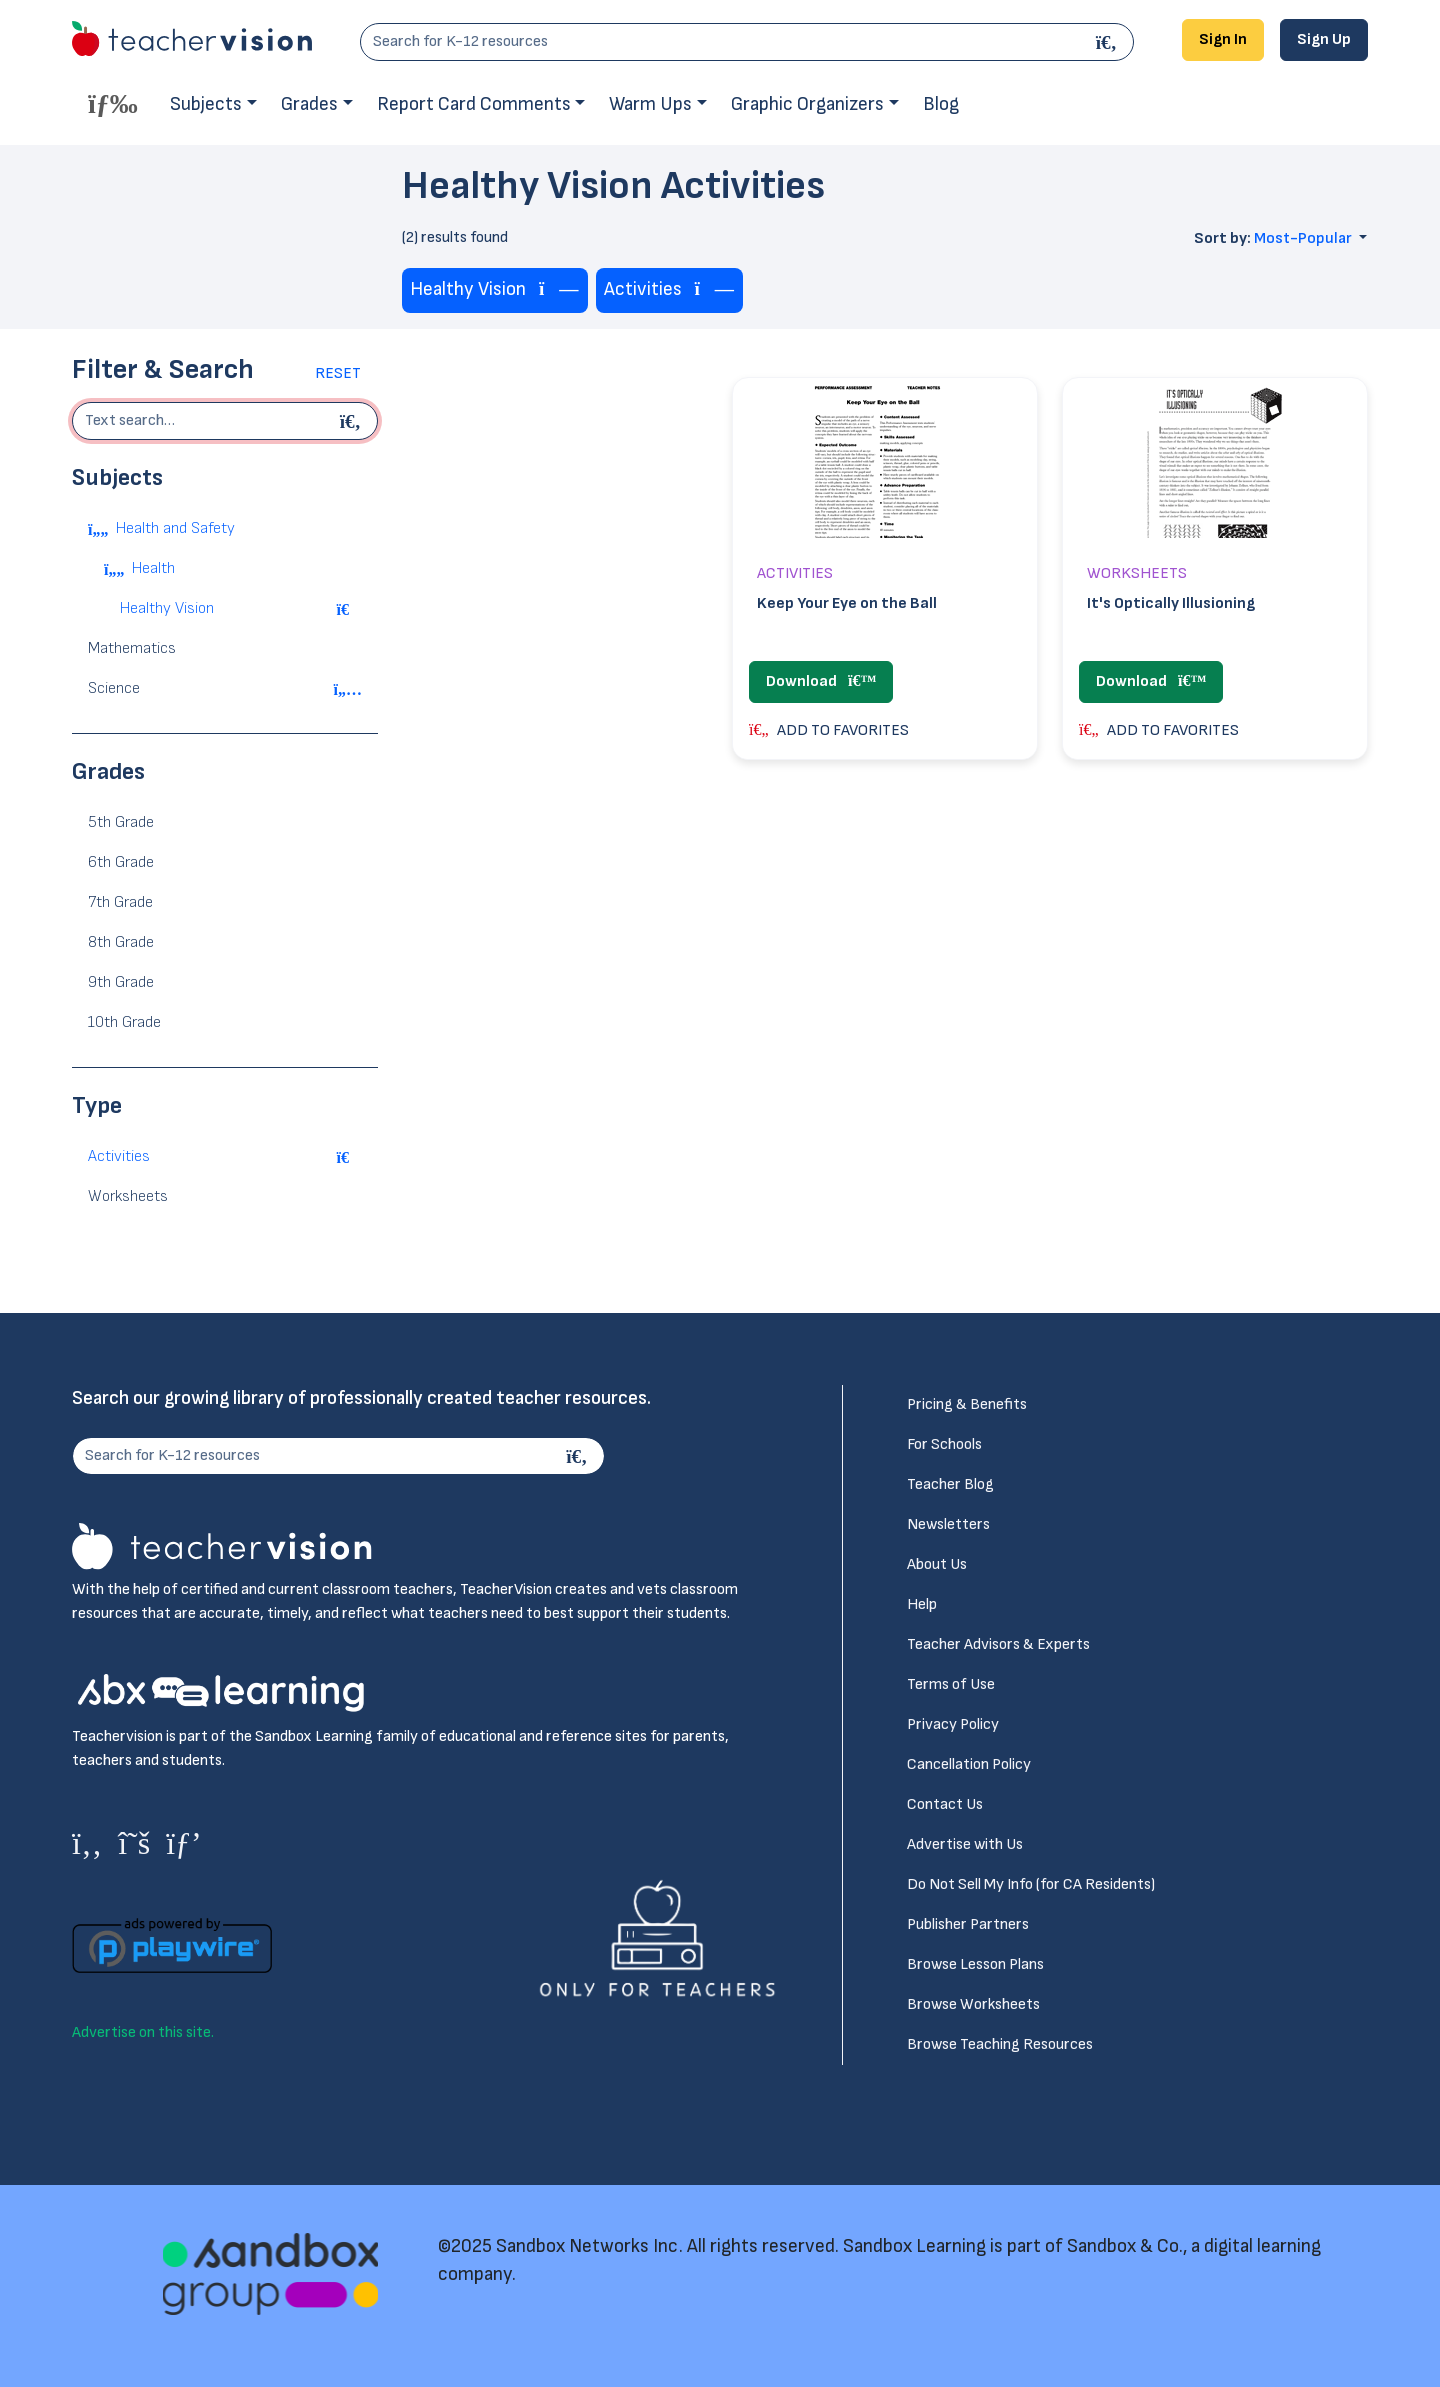 The width and height of the screenshot is (1440, 2387). What do you see at coordinates (968, 1924) in the screenshot?
I see `Publisher Partners` at bounding box center [968, 1924].